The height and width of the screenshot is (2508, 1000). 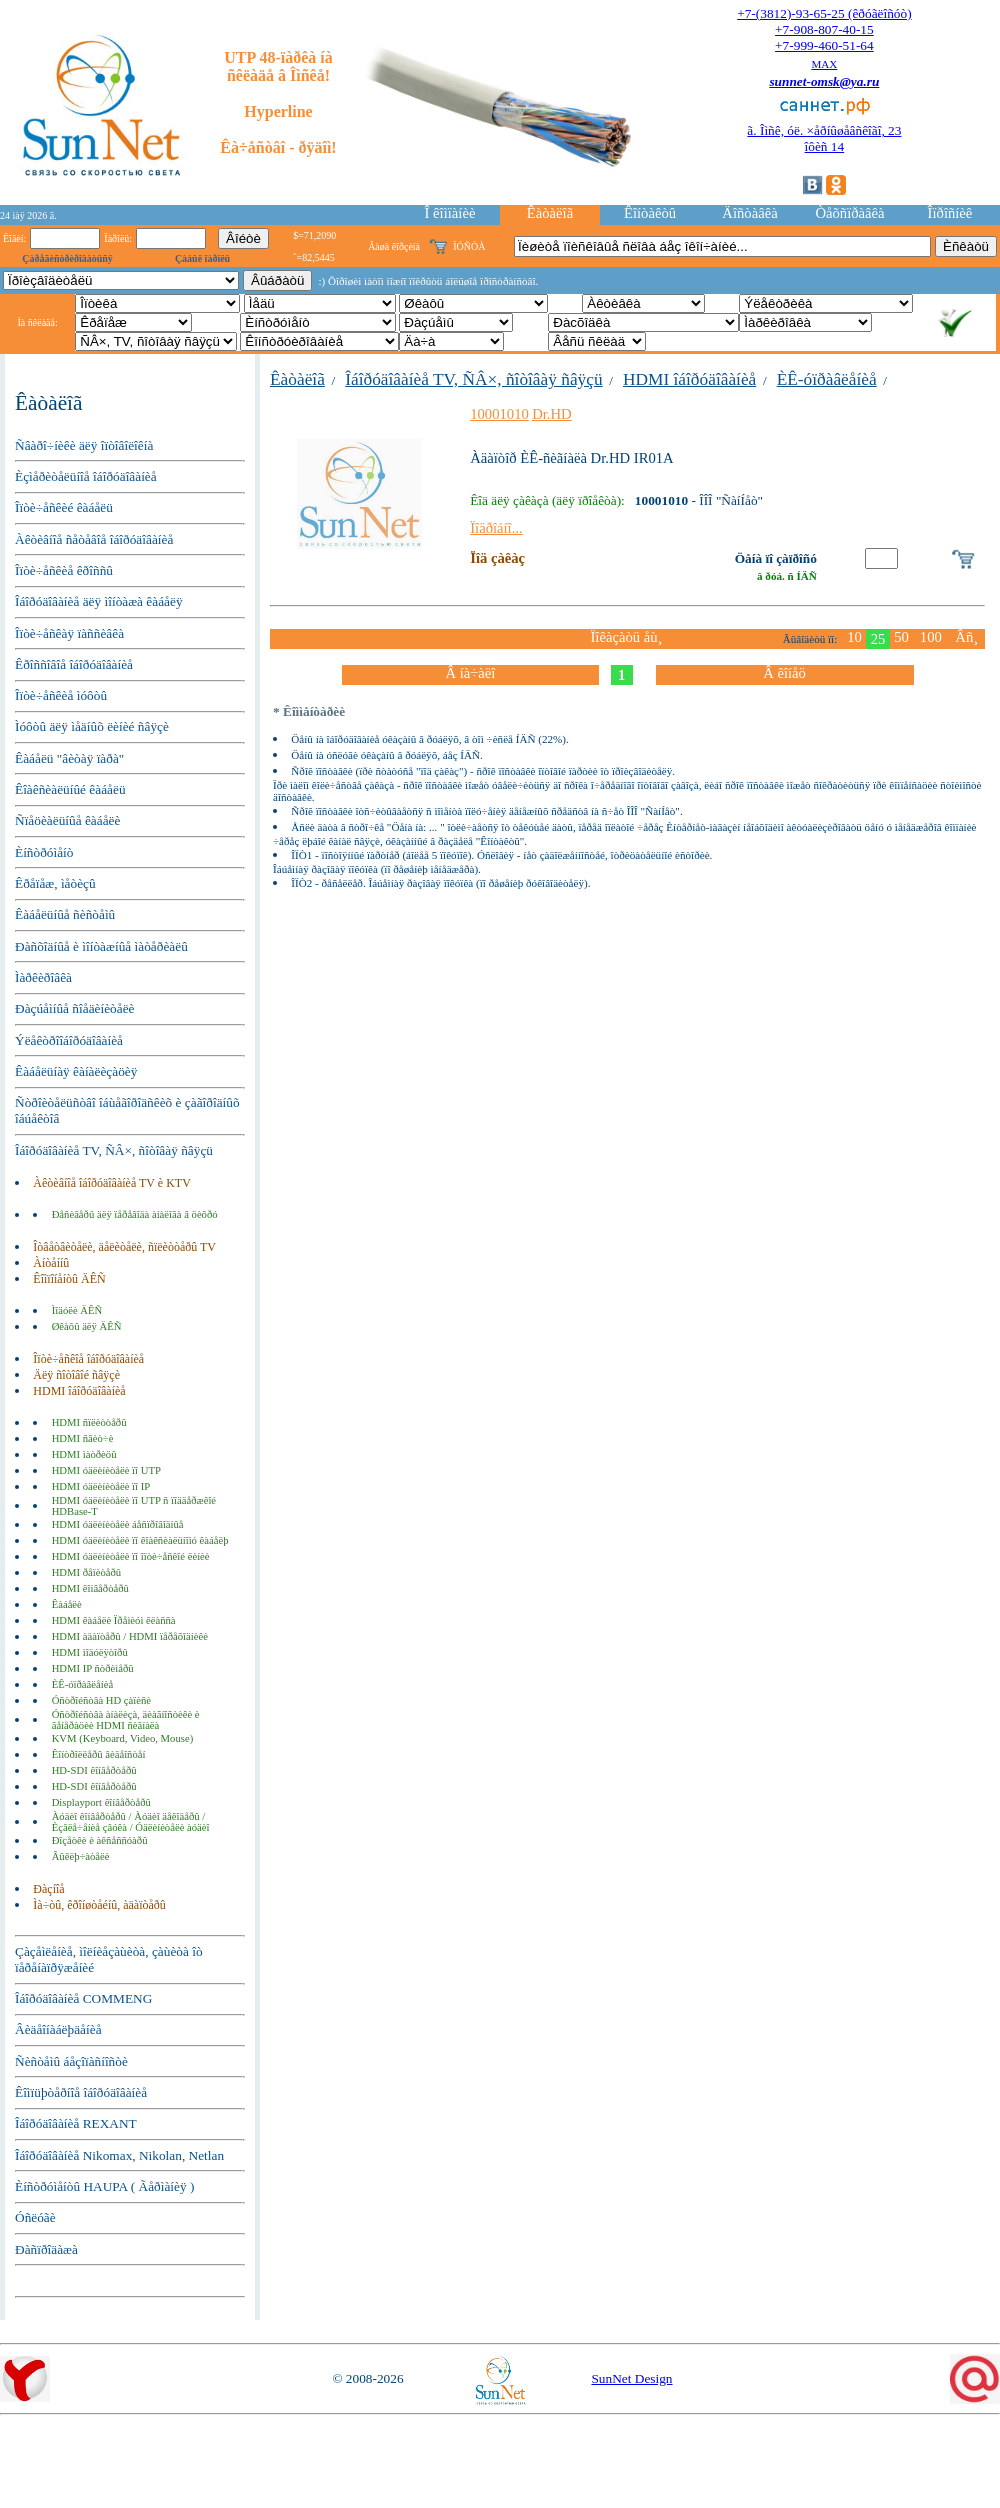 What do you see at coordinates (824, 64) in the screenshot?
I see `MAX` at bounding box center [824, 64].